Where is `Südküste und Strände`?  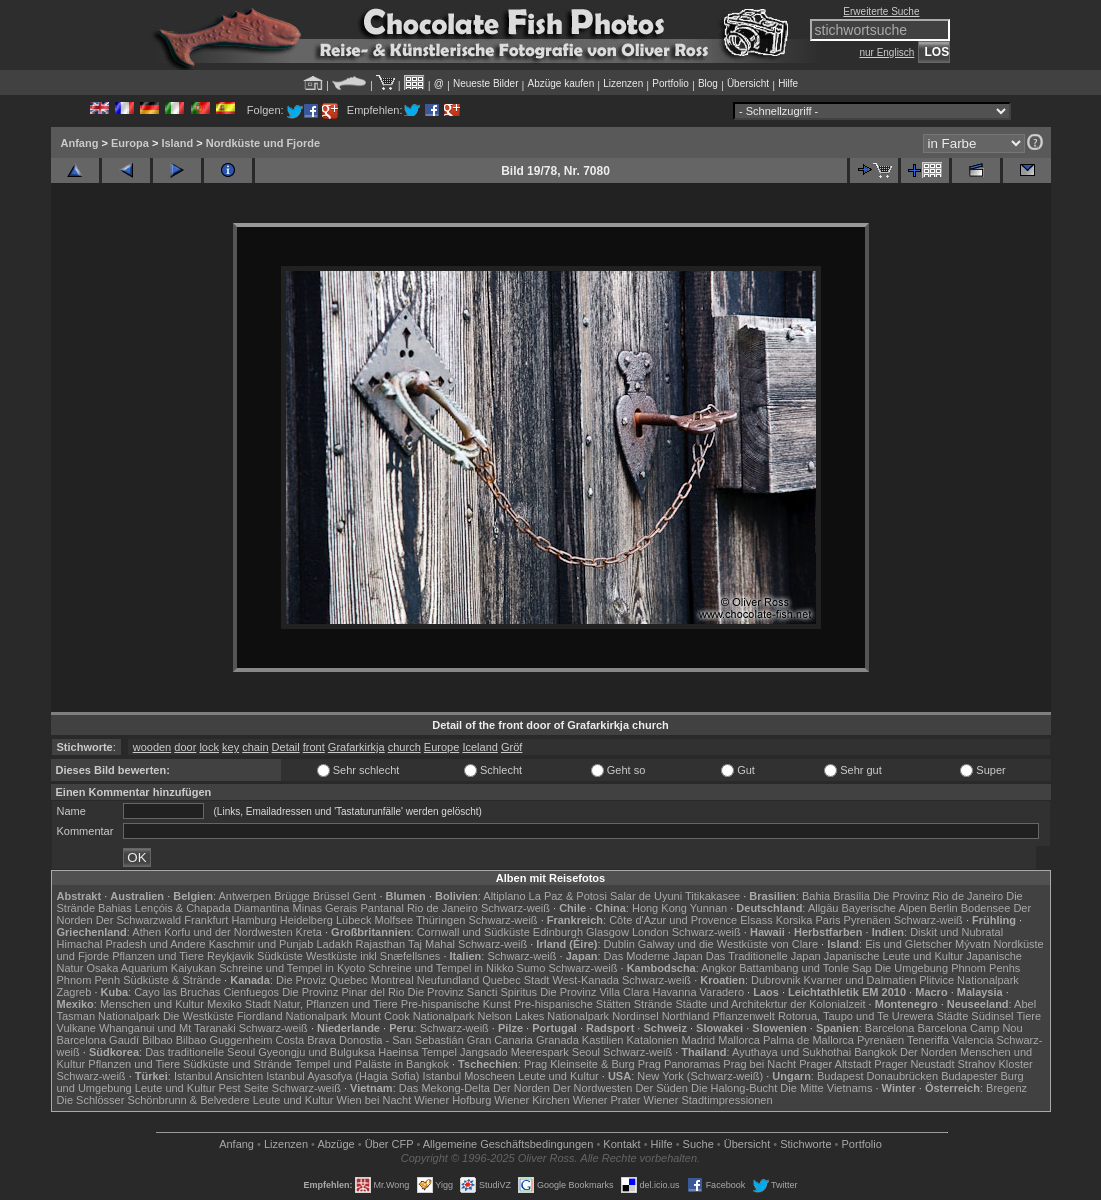 Südküste und Strände is located at coordinates (237, 1064).